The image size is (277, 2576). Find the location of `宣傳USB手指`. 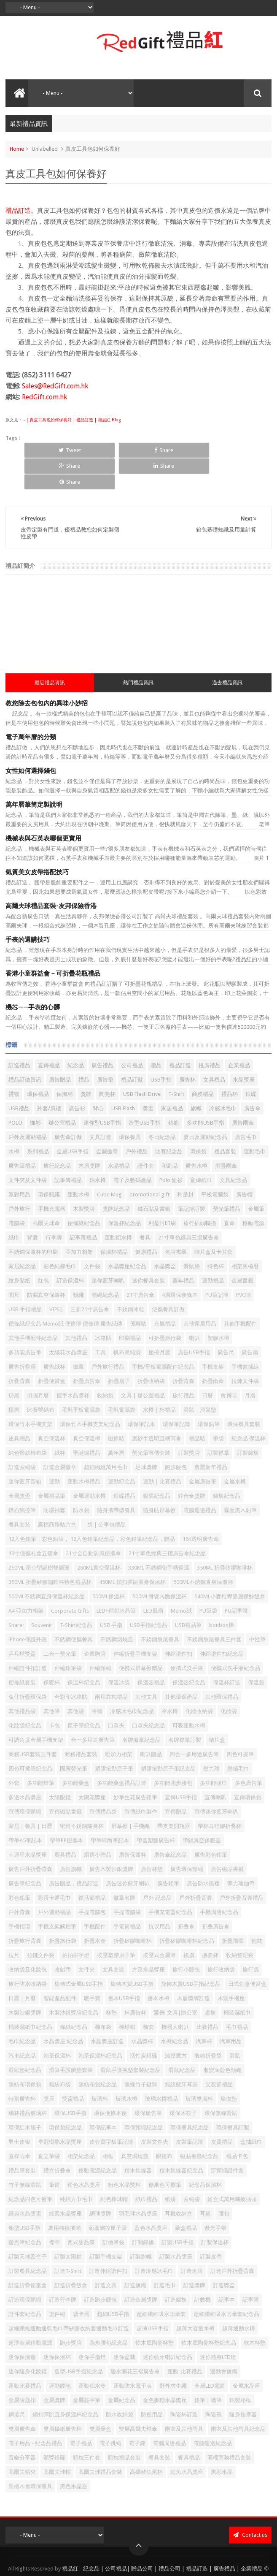

宣傳USB手指 is located at coordinates (181, 1766).